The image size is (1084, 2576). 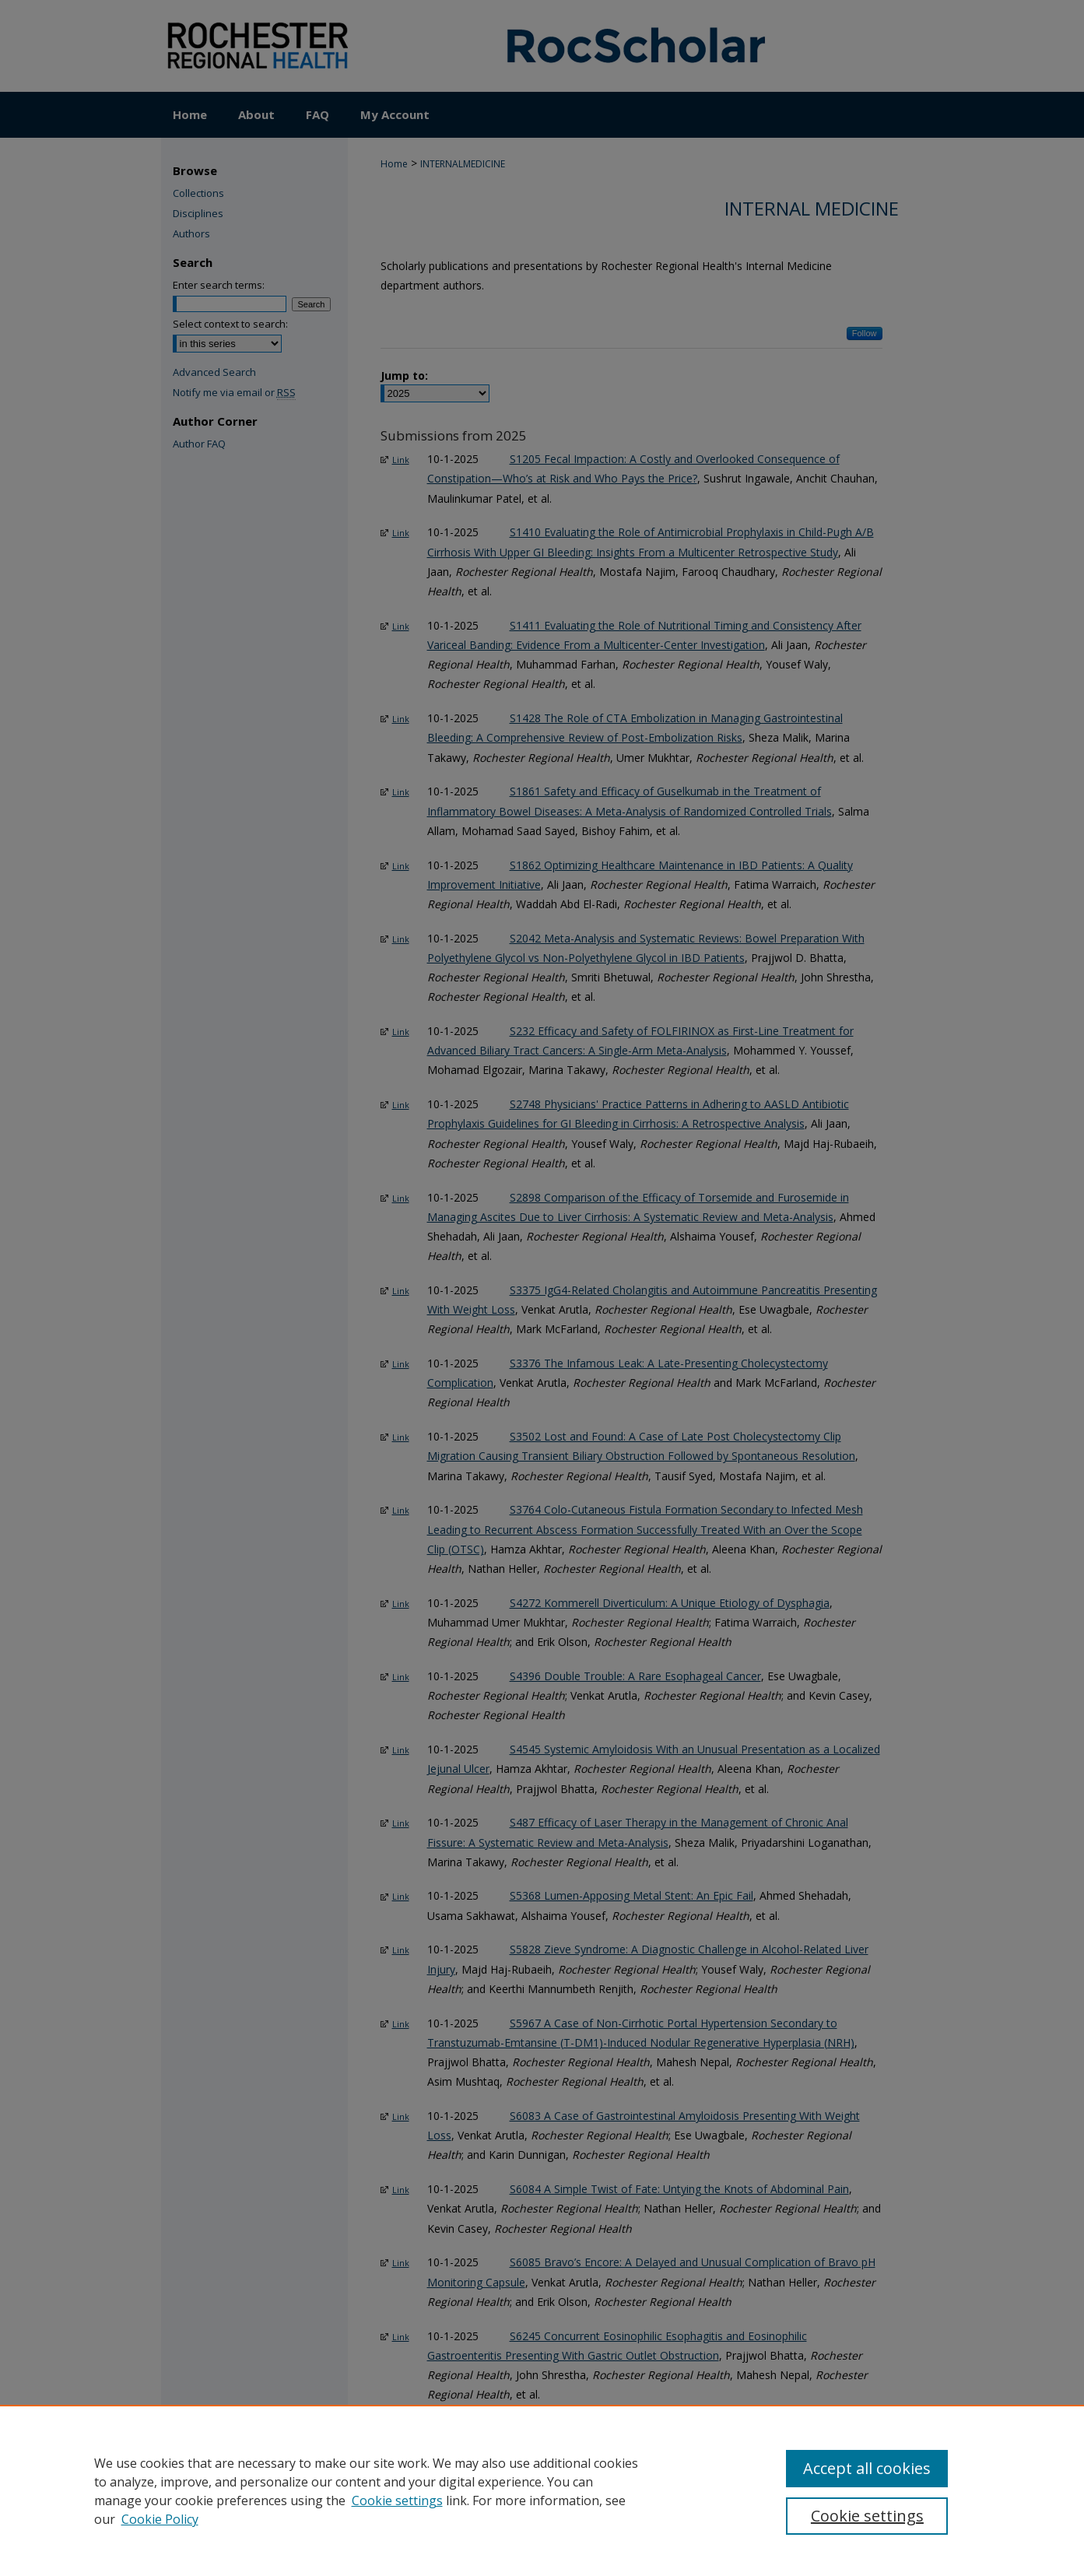 I want to click on Accept all cookies, so click(x=867, y=2468).